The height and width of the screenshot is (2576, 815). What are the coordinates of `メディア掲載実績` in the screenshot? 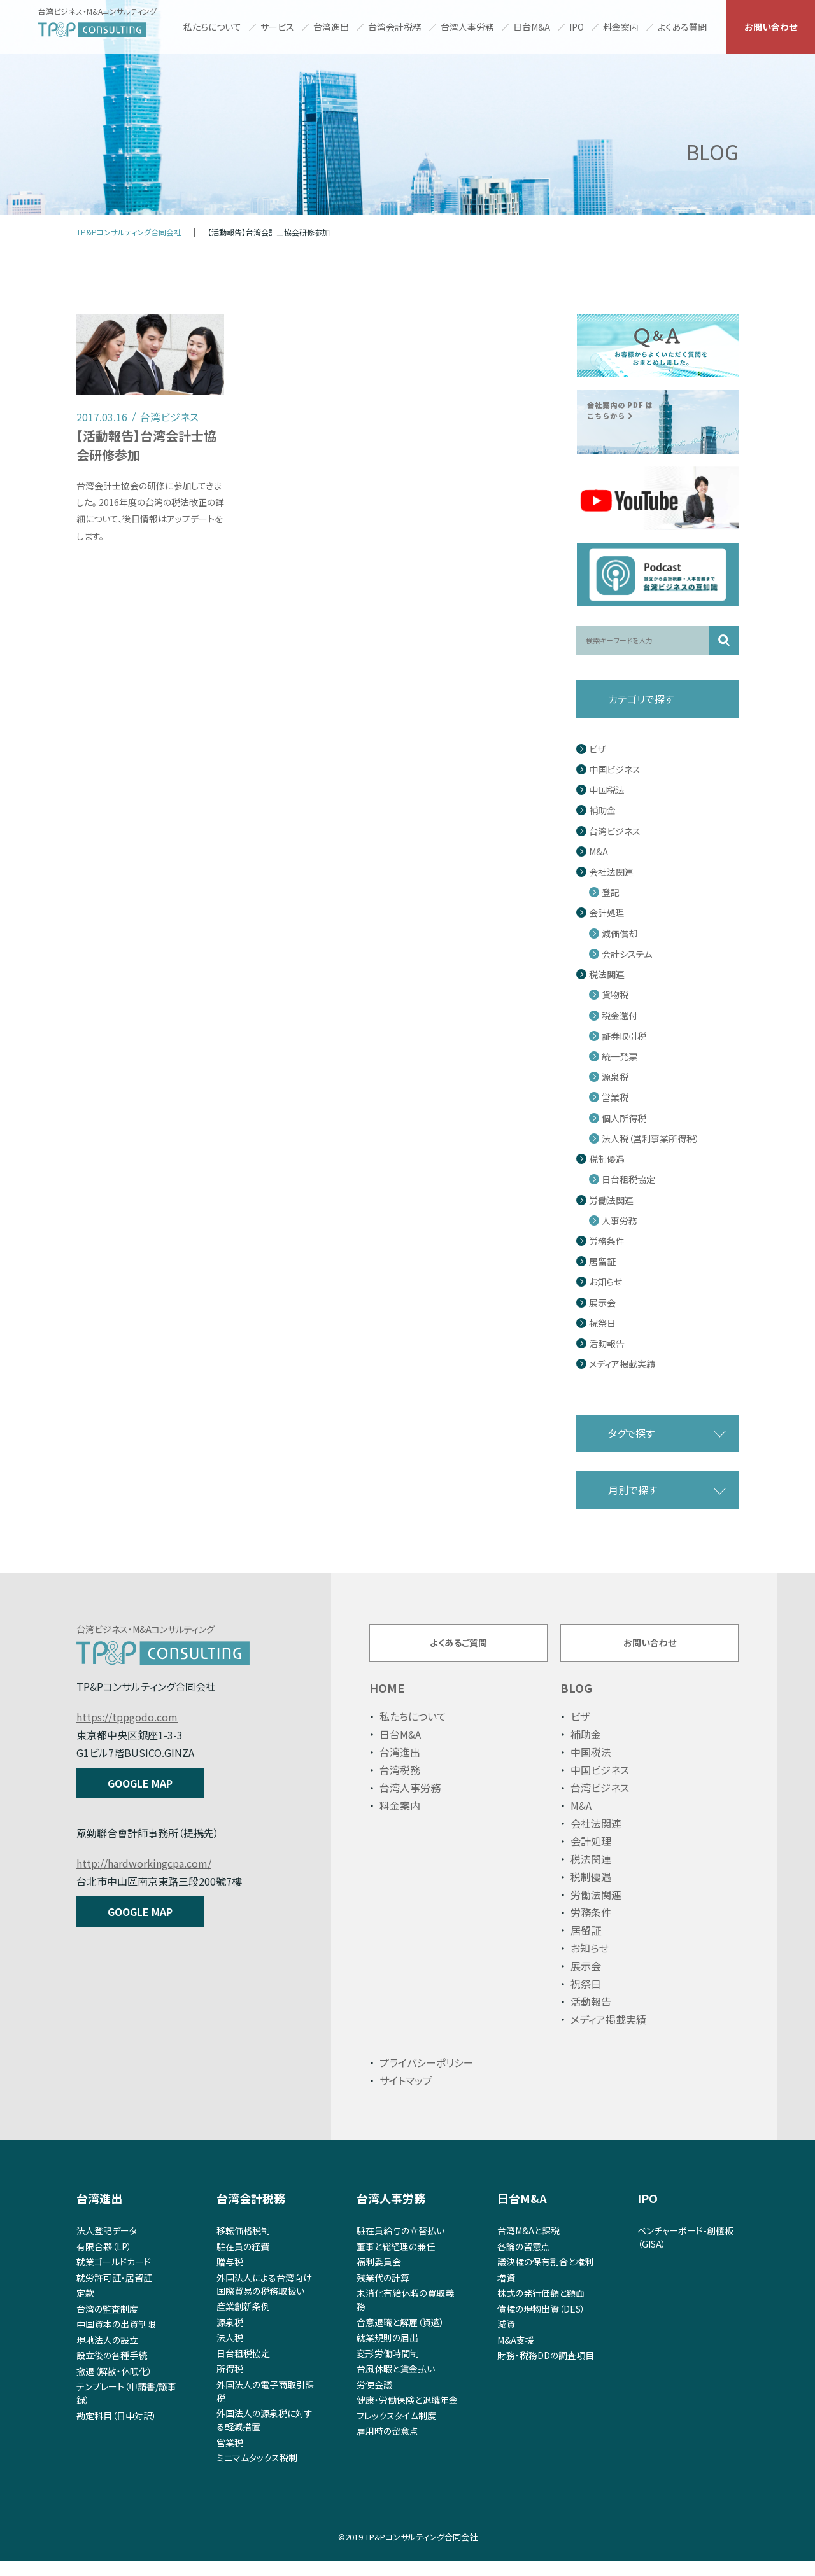 It's located at (622, 1364).